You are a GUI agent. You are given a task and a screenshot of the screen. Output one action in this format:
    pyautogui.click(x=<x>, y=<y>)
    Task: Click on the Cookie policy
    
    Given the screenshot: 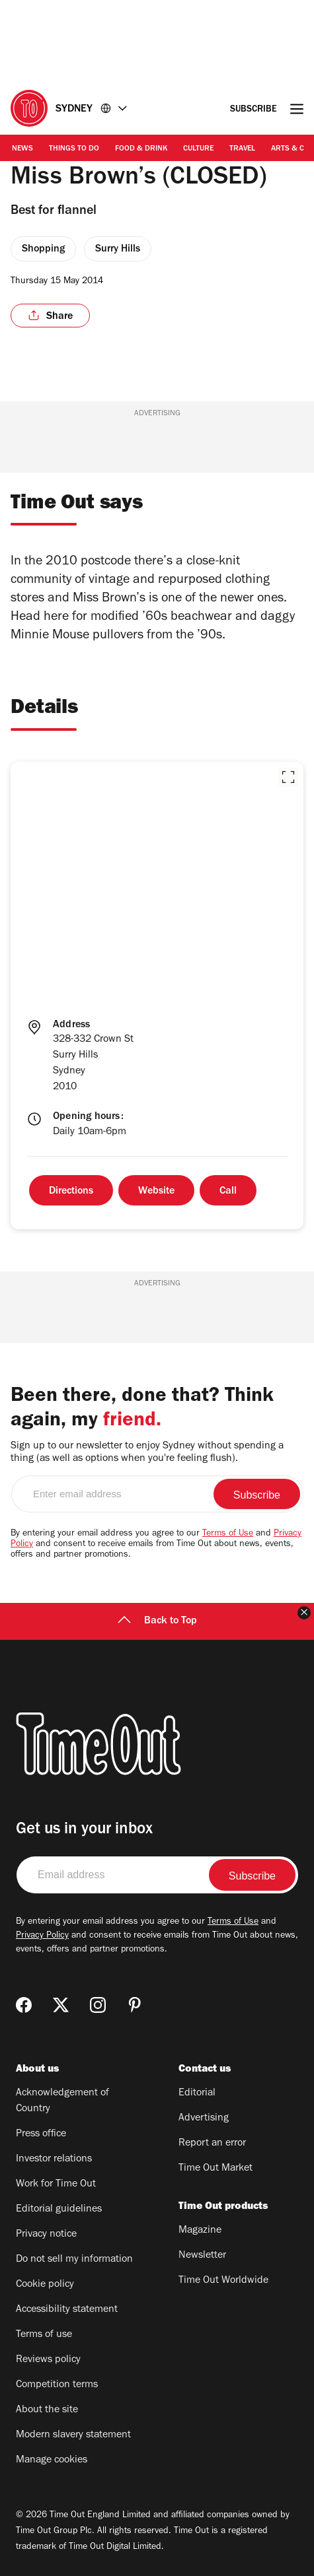 What is the action you would take?
    pyautogui.click(x=45, y=2285)
    